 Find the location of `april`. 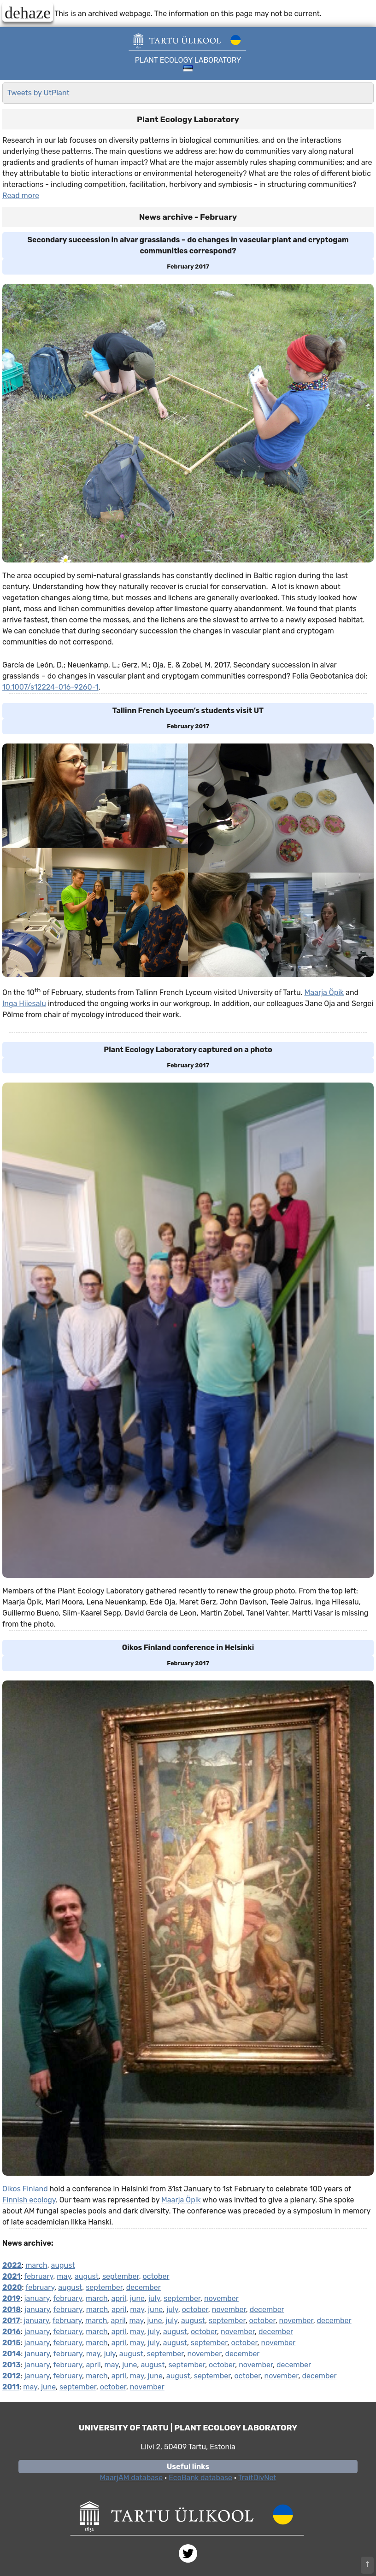

april is located at coordinates (119, 2298).